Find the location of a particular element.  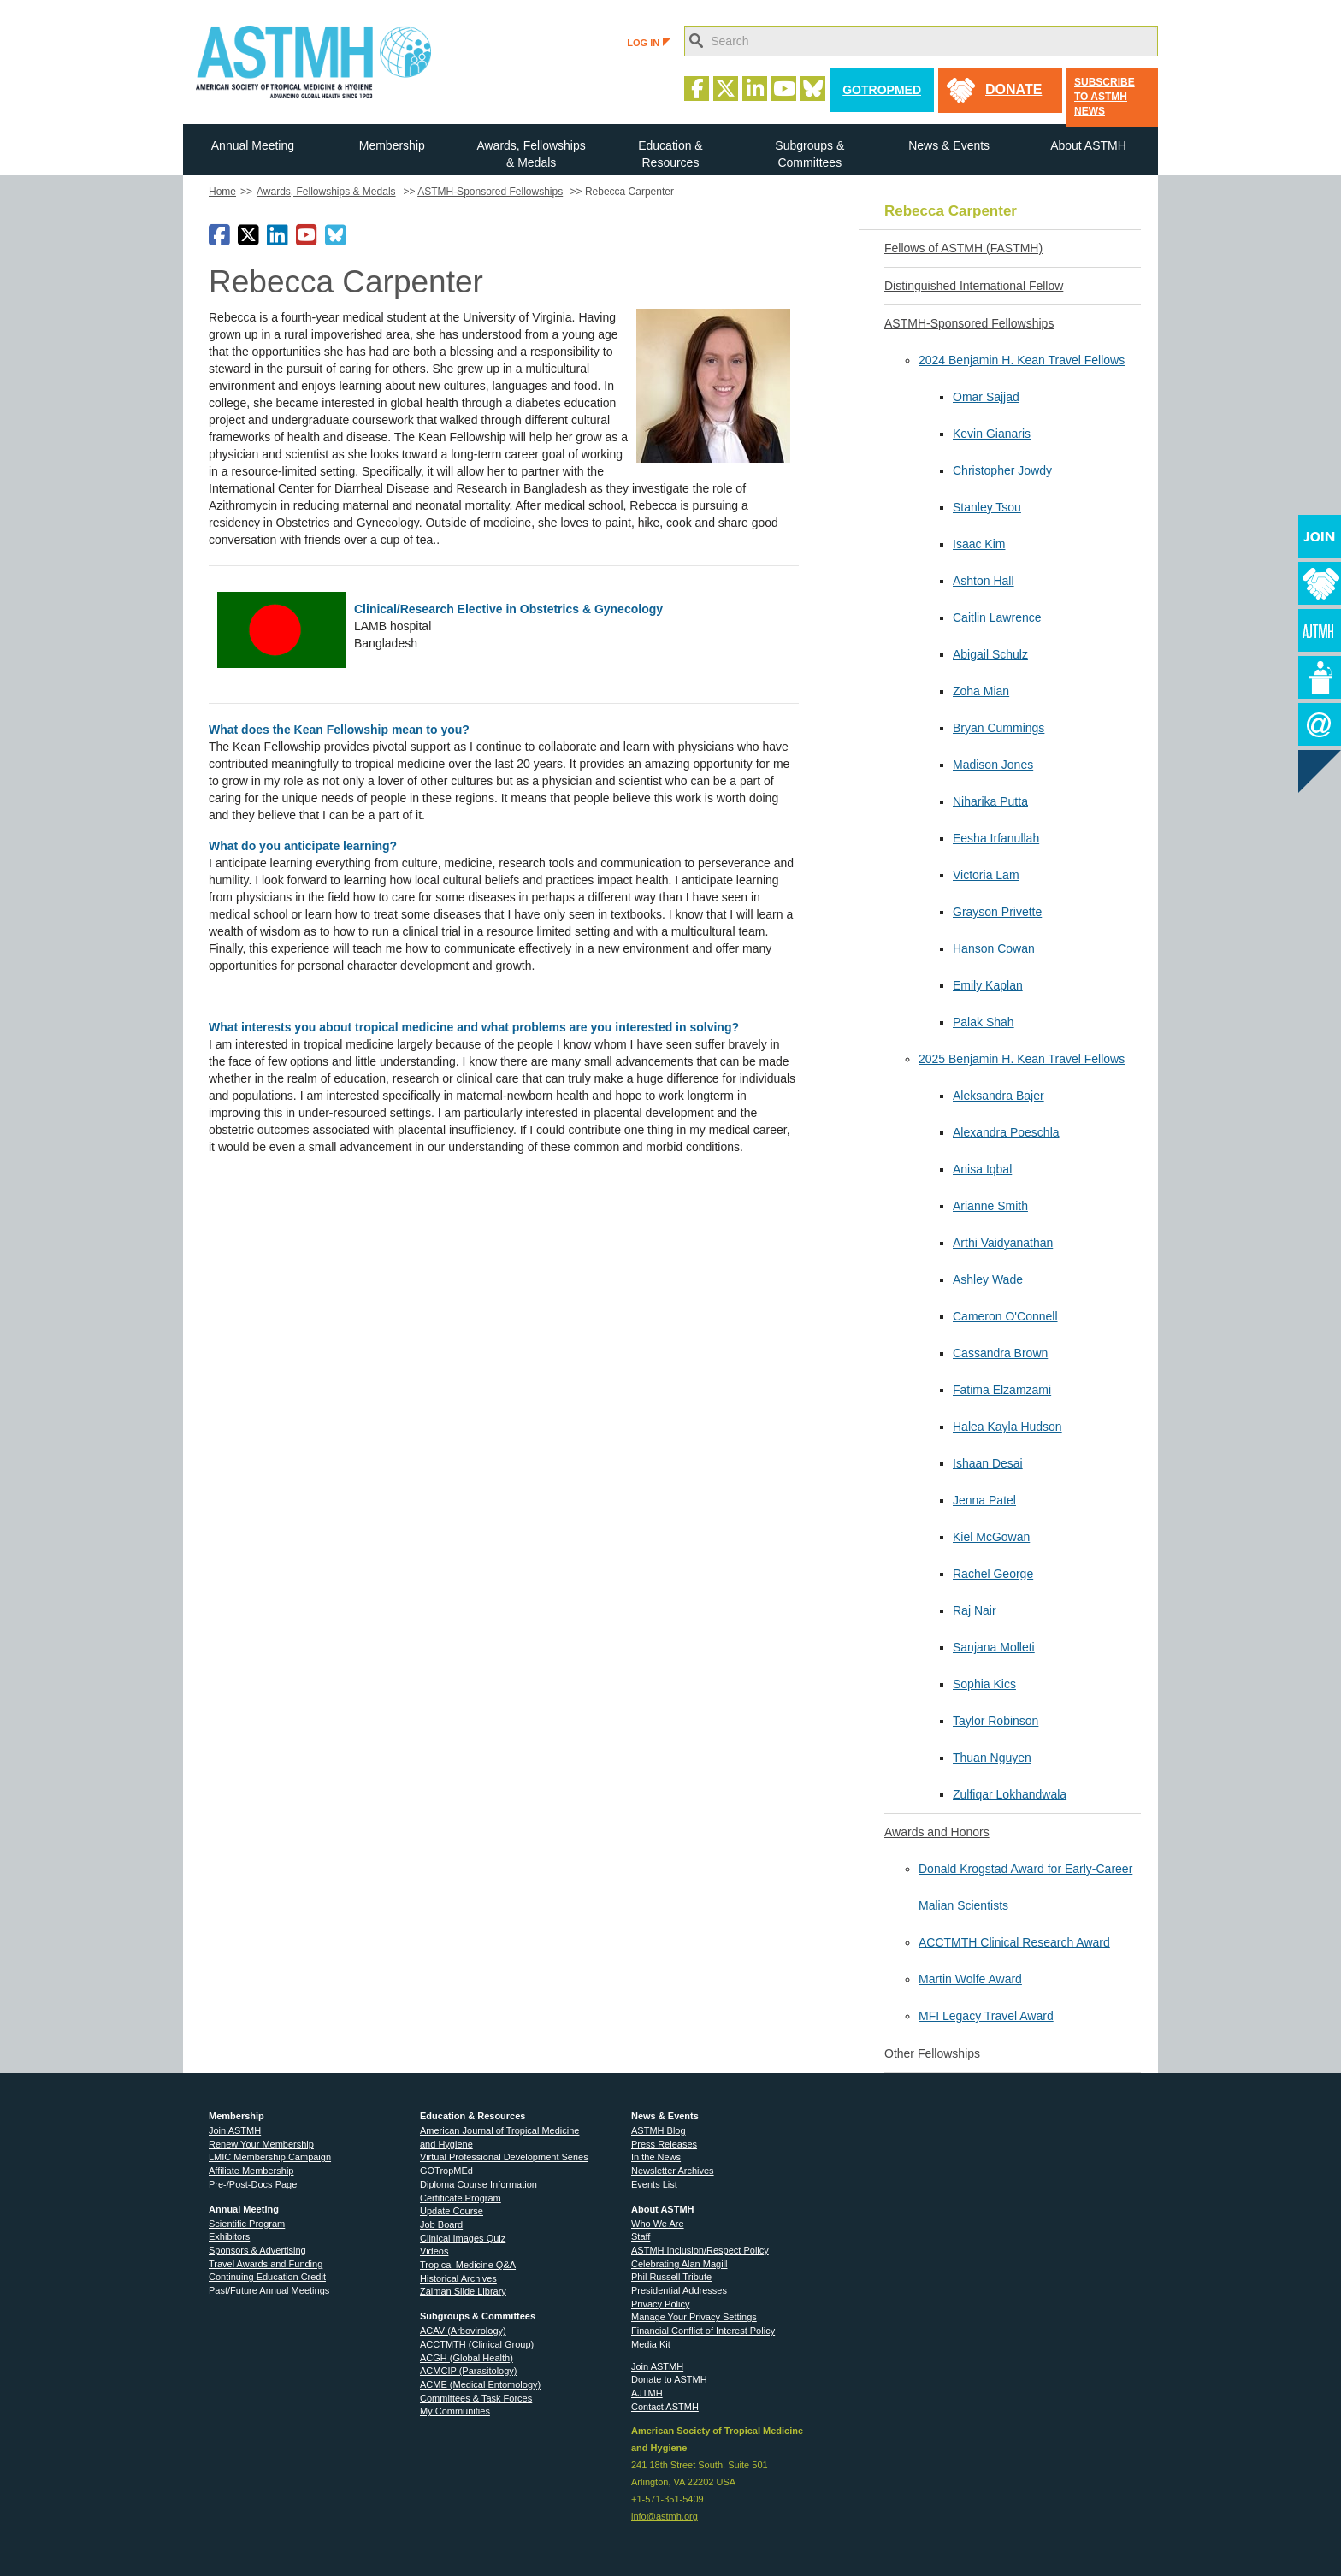

Ishaan Desai is located at coordinates (988, 1463).